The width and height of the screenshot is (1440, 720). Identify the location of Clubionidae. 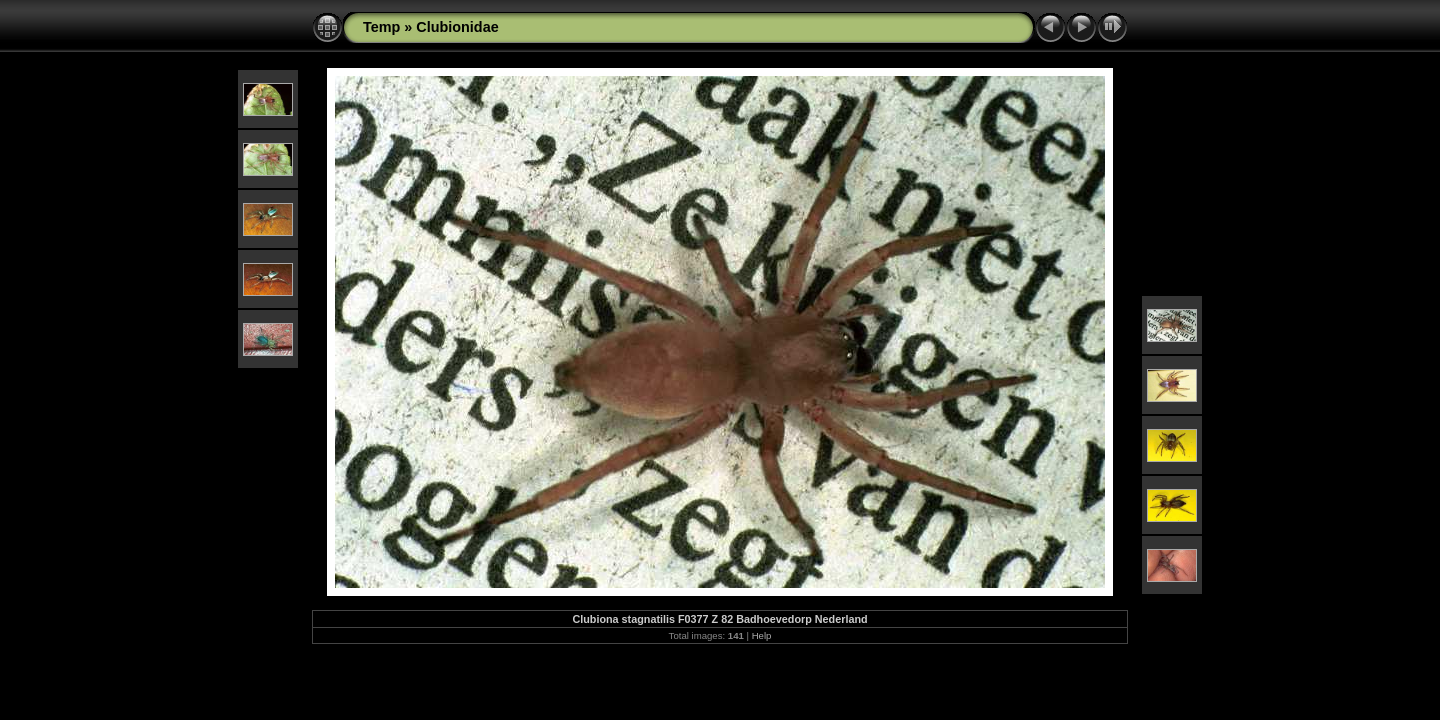
(457, 27).